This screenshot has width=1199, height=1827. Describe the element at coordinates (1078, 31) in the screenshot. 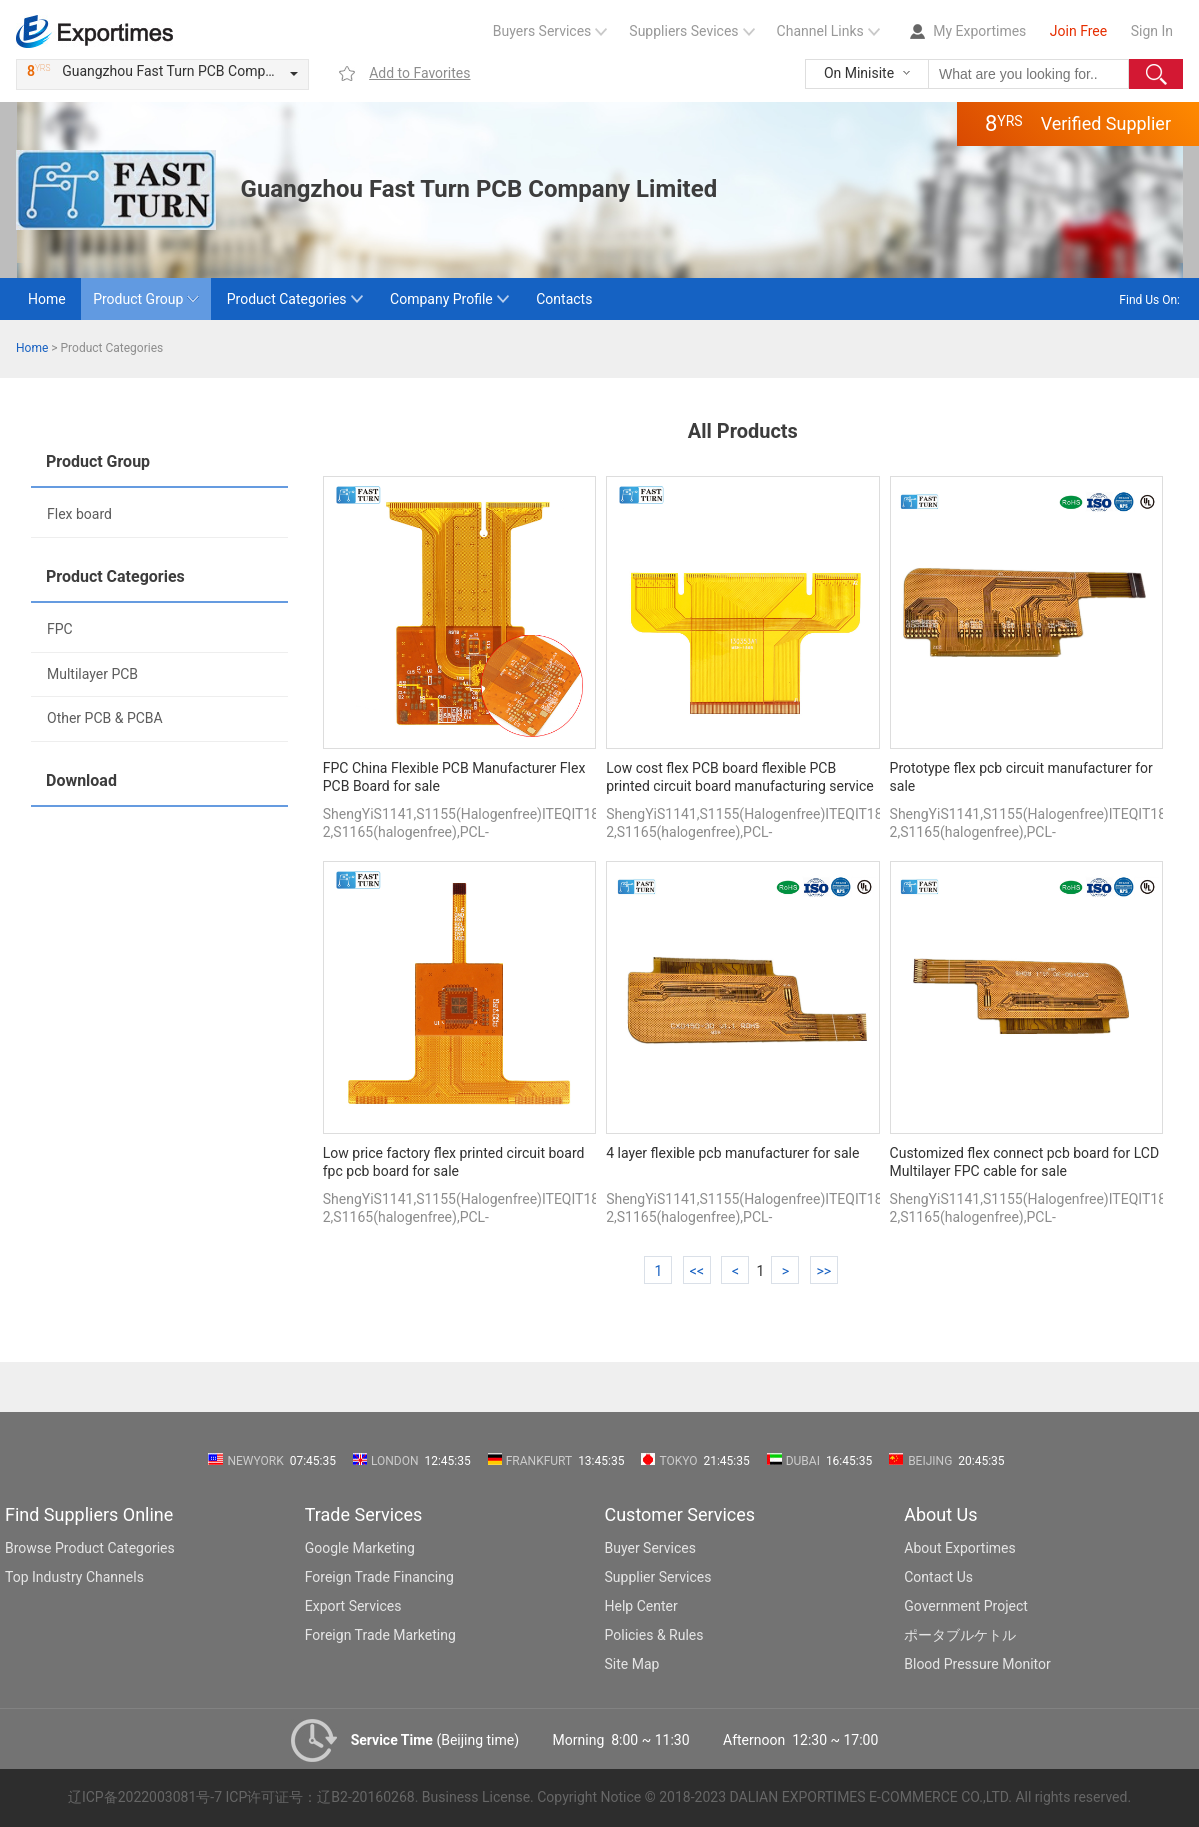

I see `Join Free` at that location.